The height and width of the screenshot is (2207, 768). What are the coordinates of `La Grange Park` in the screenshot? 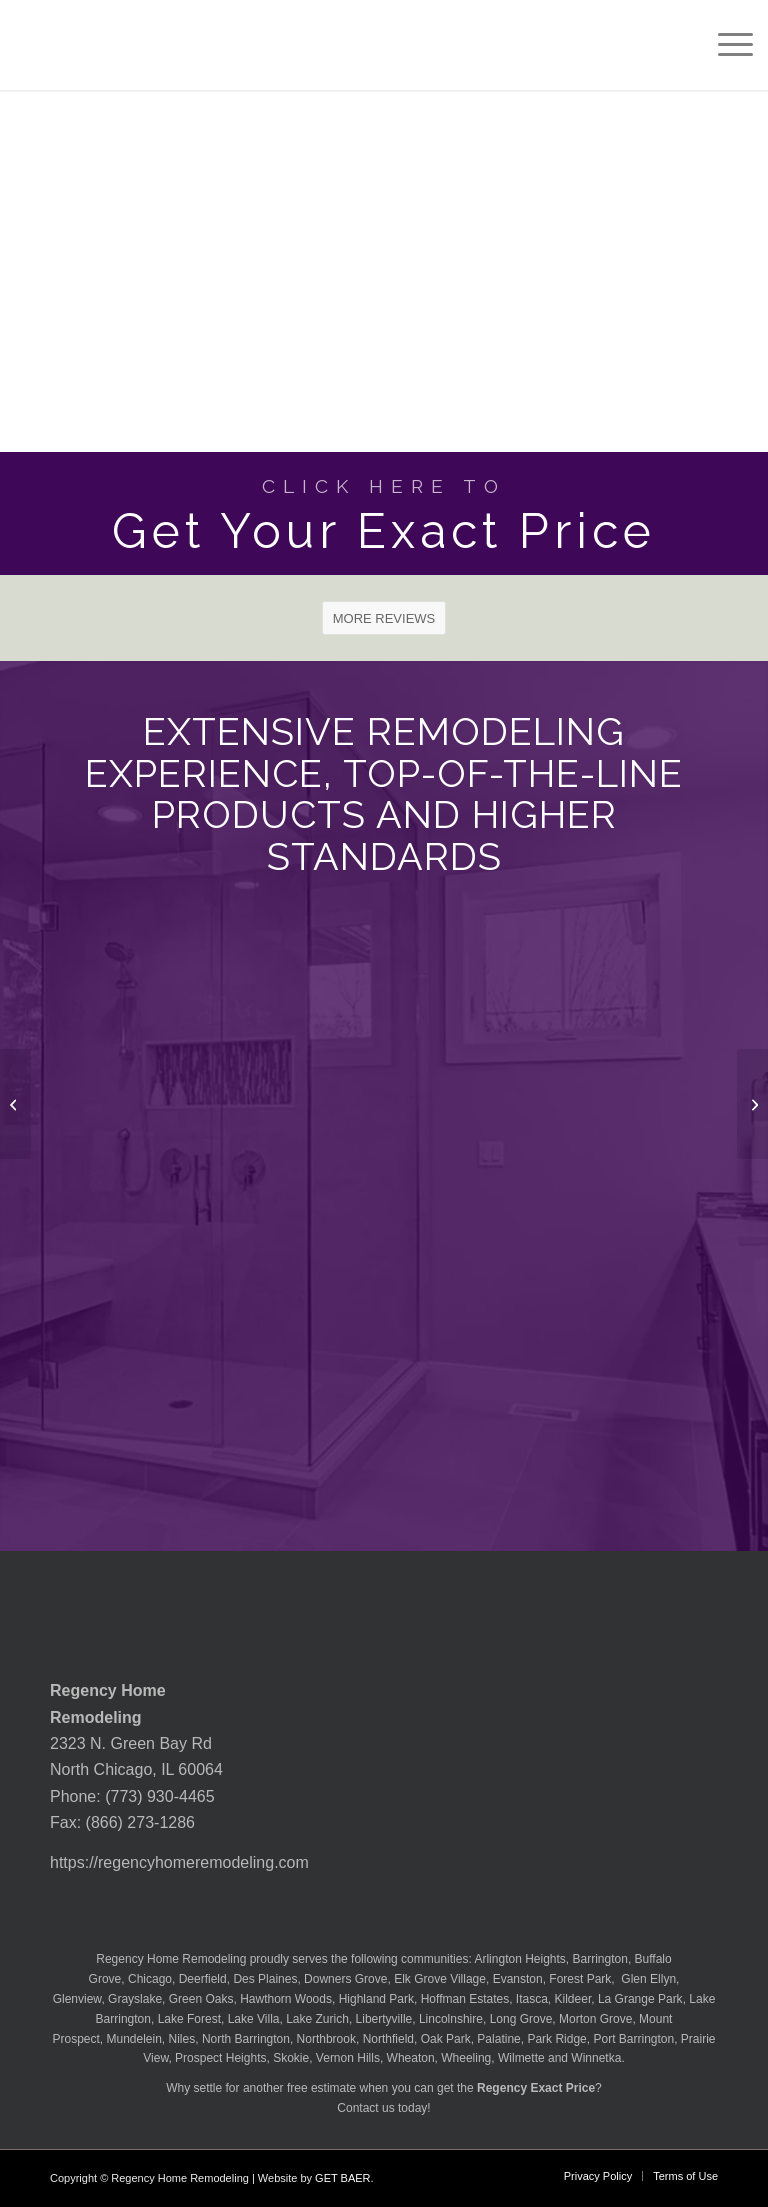 It's located at (640, 1999).